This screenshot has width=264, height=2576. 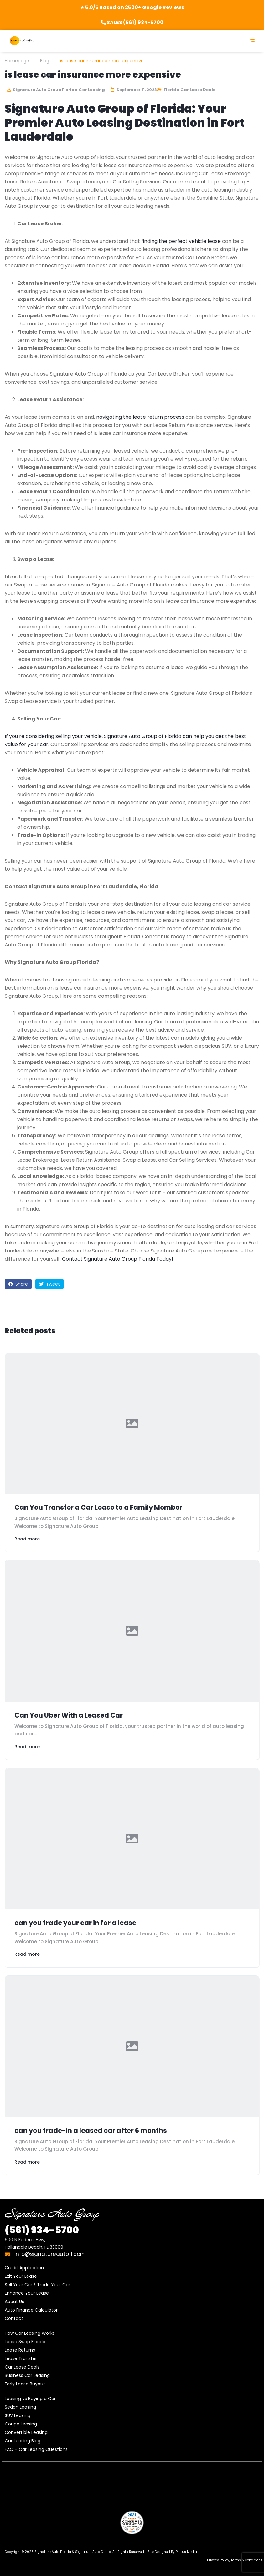 I want to click on can you trade your car in for a lease, so click(x=75, y=1922).